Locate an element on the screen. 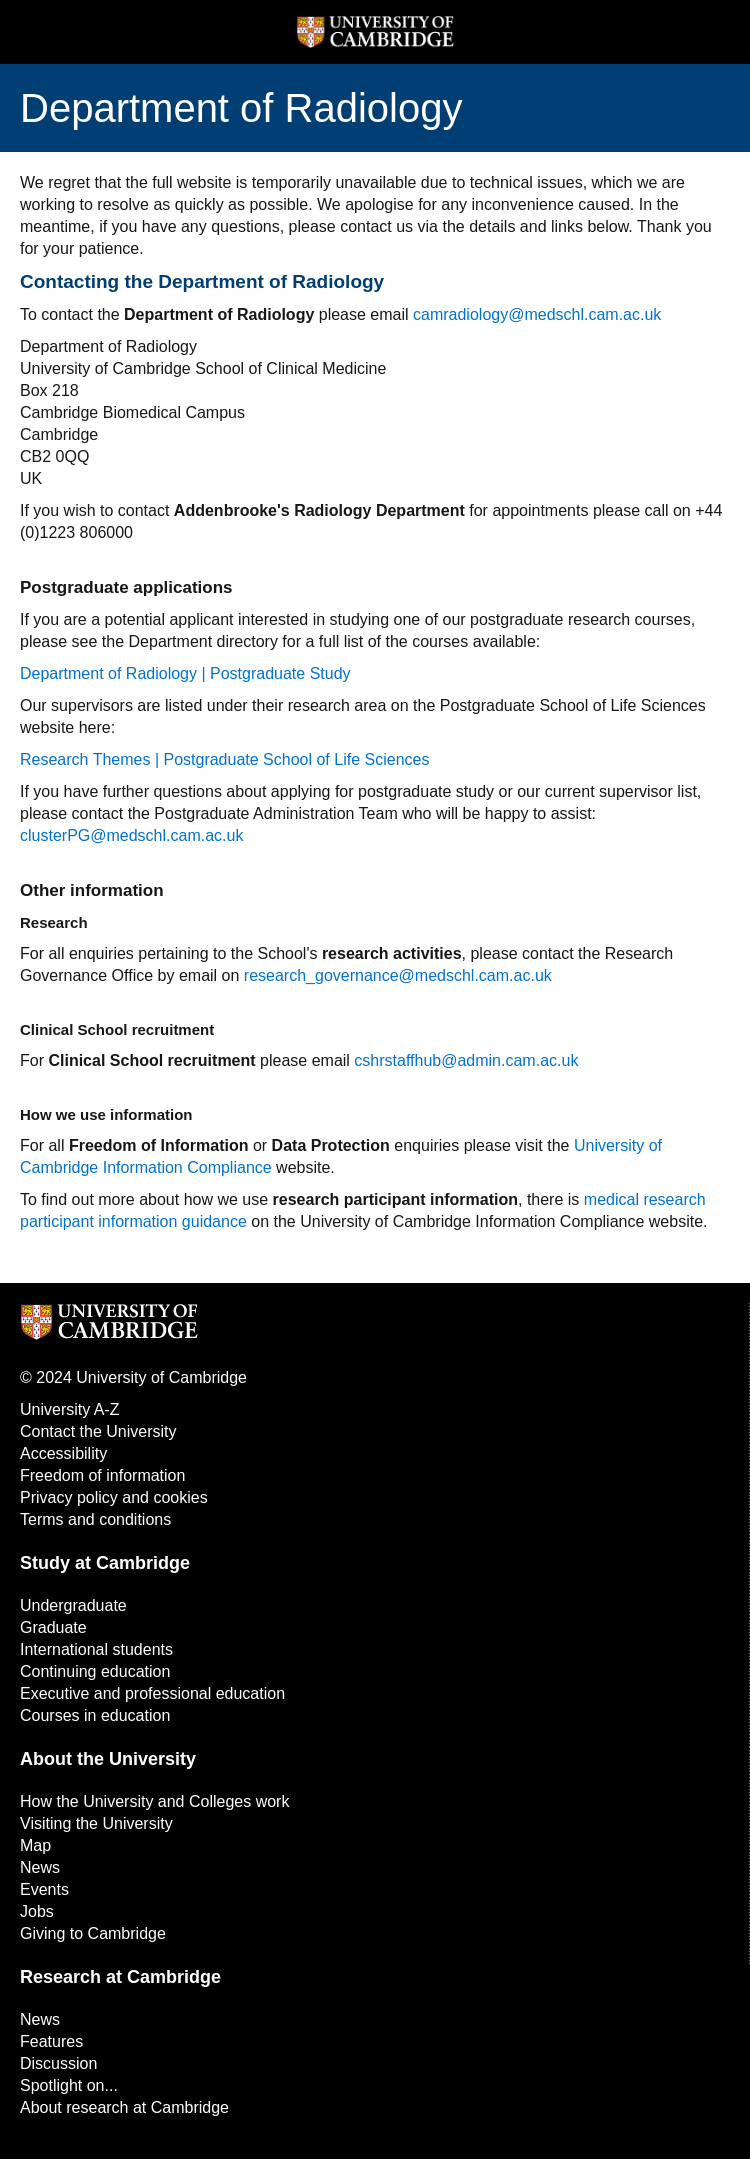  Accessibility is located at coordinates (63, 1453).